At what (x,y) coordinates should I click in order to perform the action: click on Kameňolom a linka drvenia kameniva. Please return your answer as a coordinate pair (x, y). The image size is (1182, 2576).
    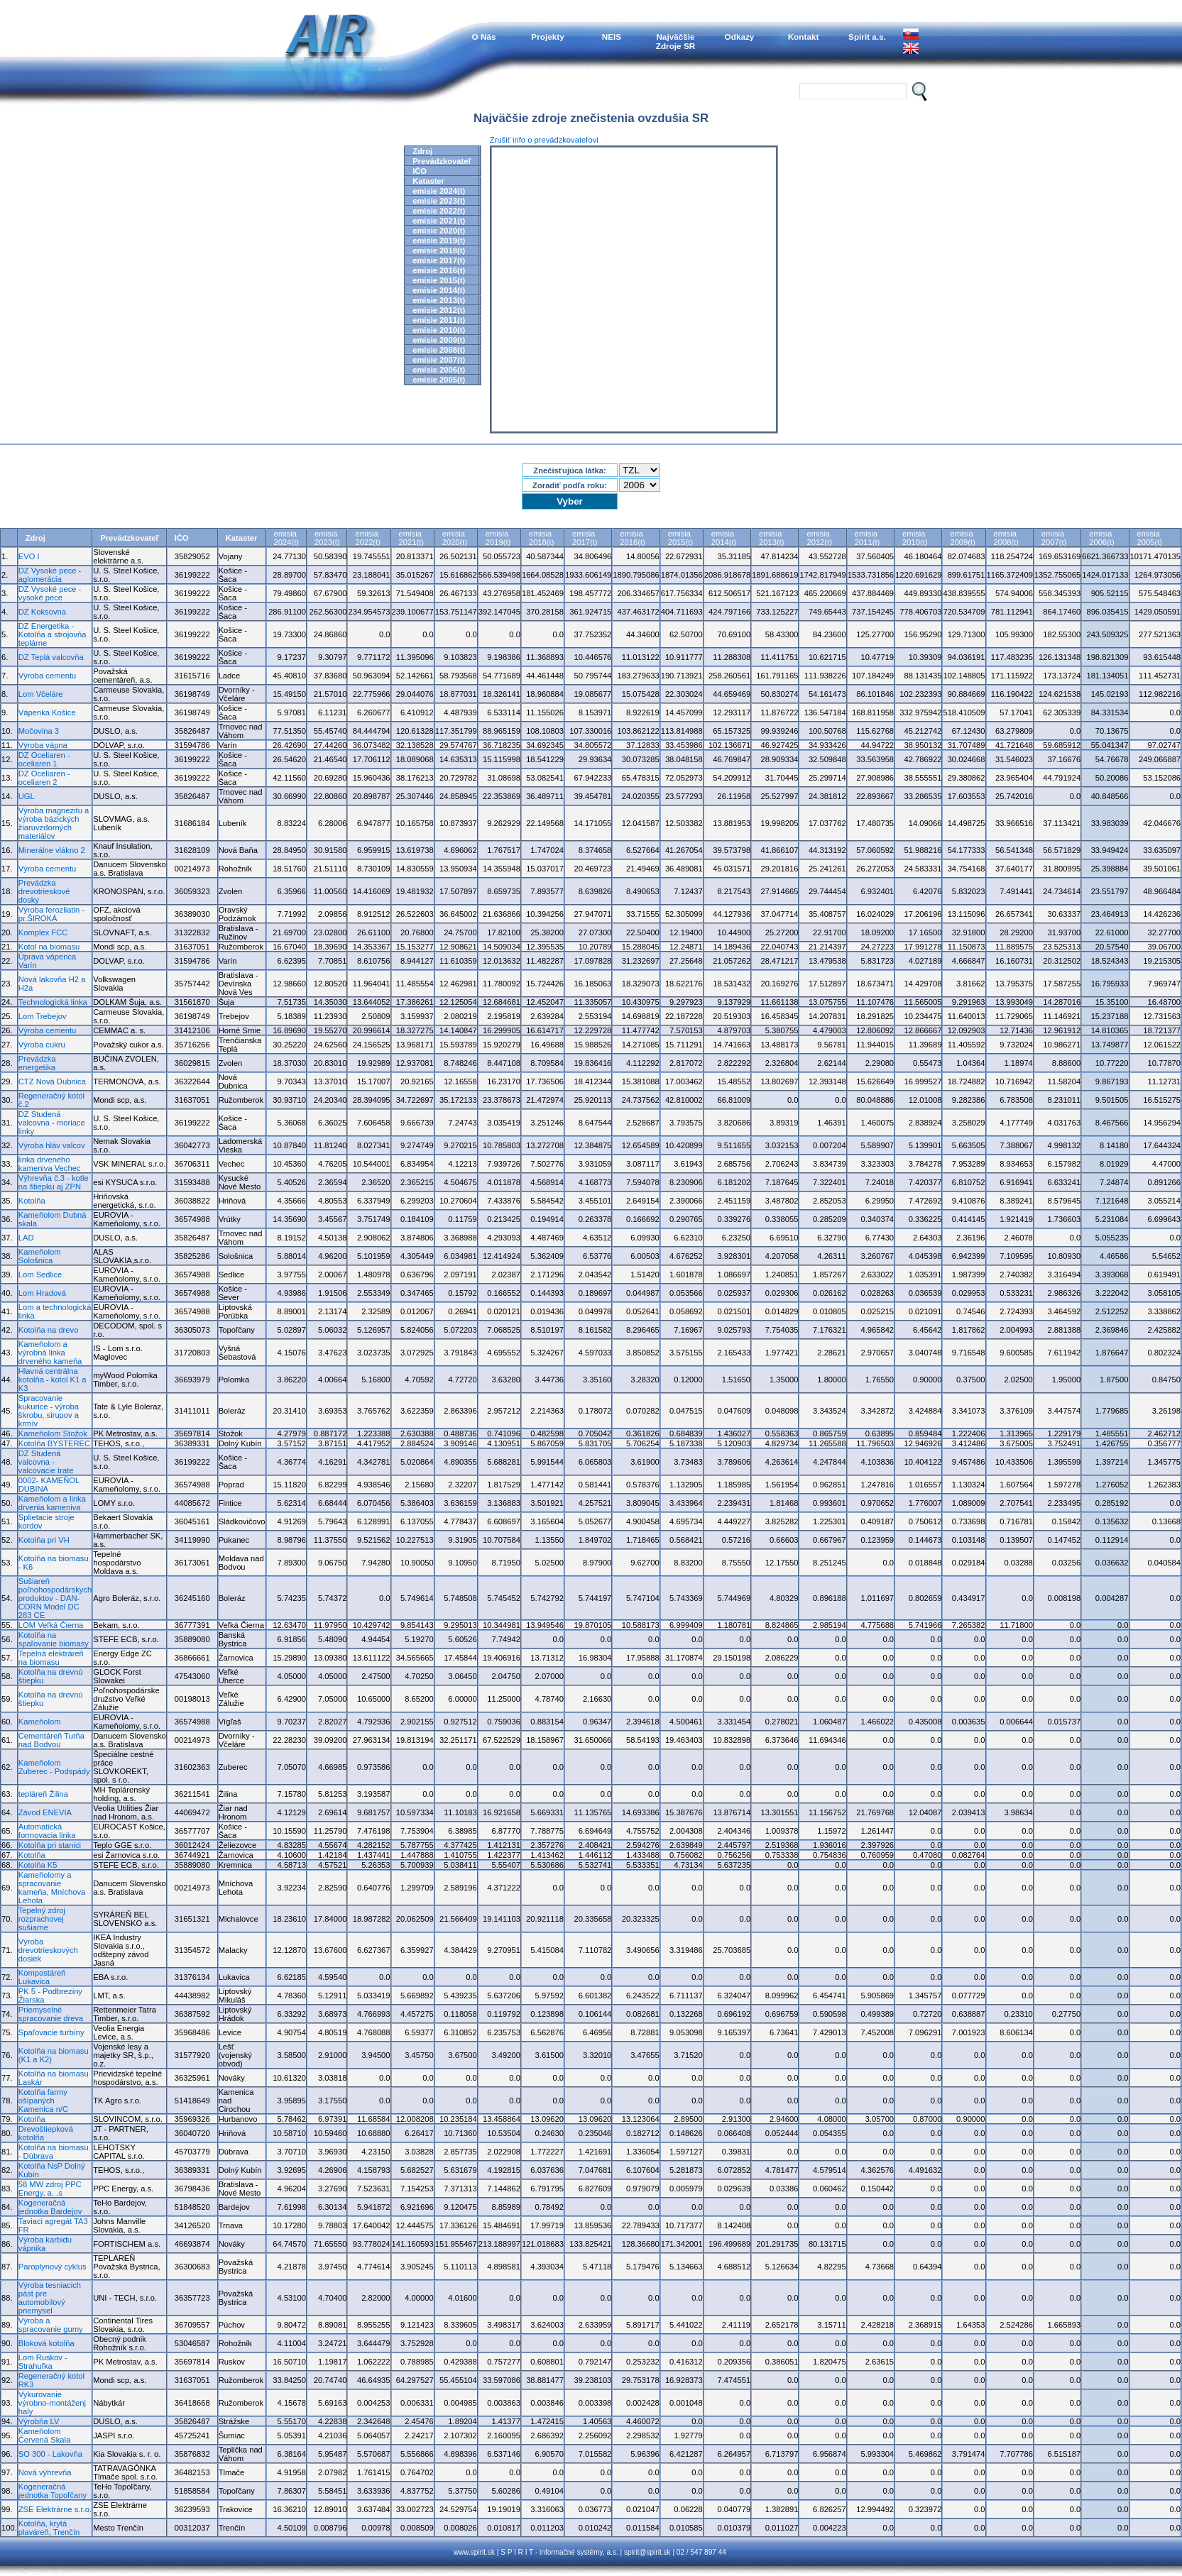
    Looking at the image, I should click on (52, 1503).